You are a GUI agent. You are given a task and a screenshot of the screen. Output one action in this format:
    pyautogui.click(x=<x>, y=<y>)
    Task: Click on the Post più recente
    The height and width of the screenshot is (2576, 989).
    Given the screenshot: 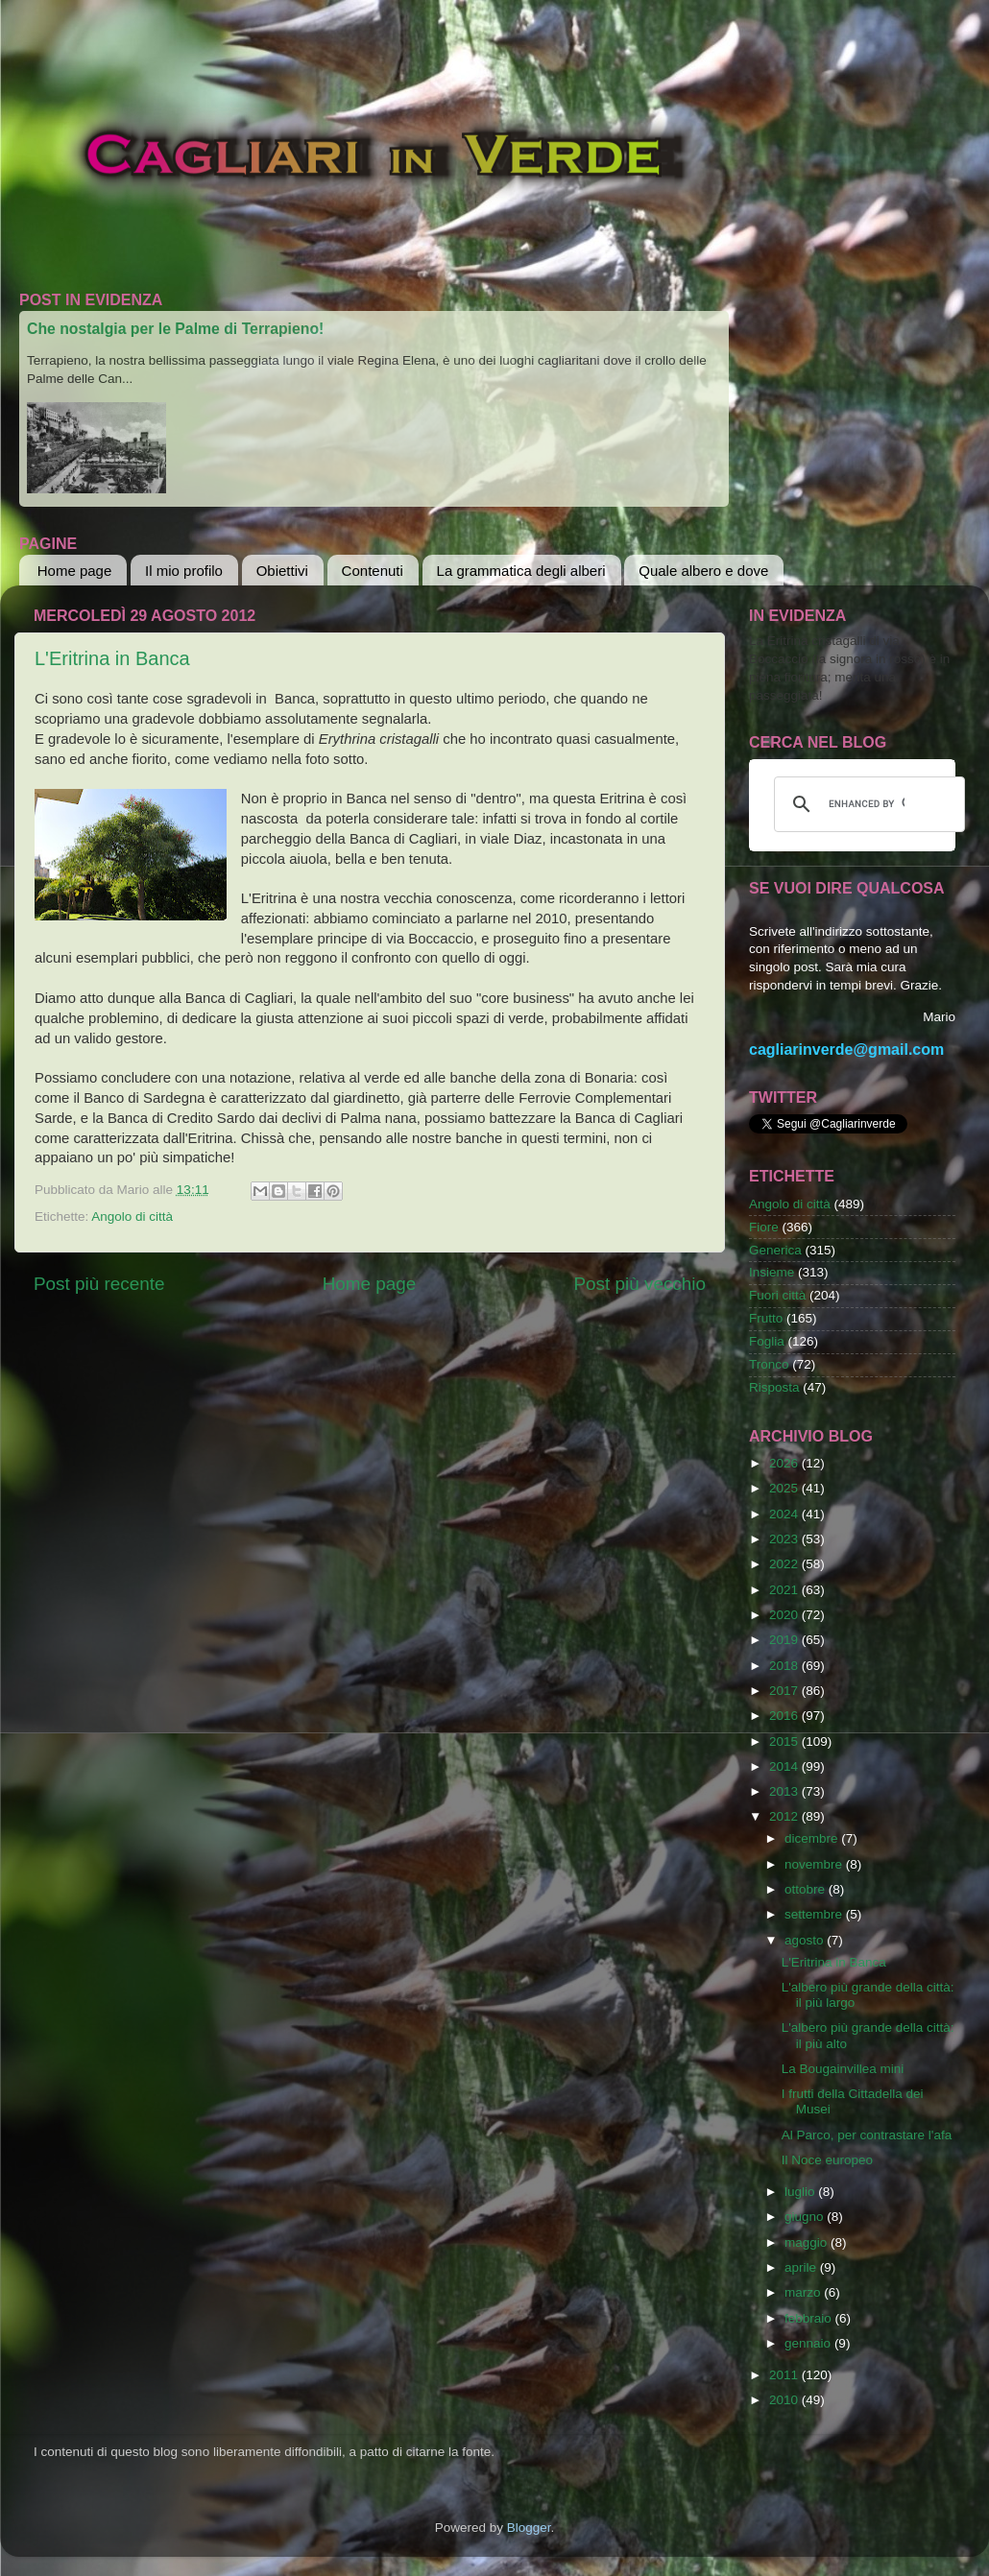 What is the action you would take?
    pyautogui.click(x=99, y=1284)
    